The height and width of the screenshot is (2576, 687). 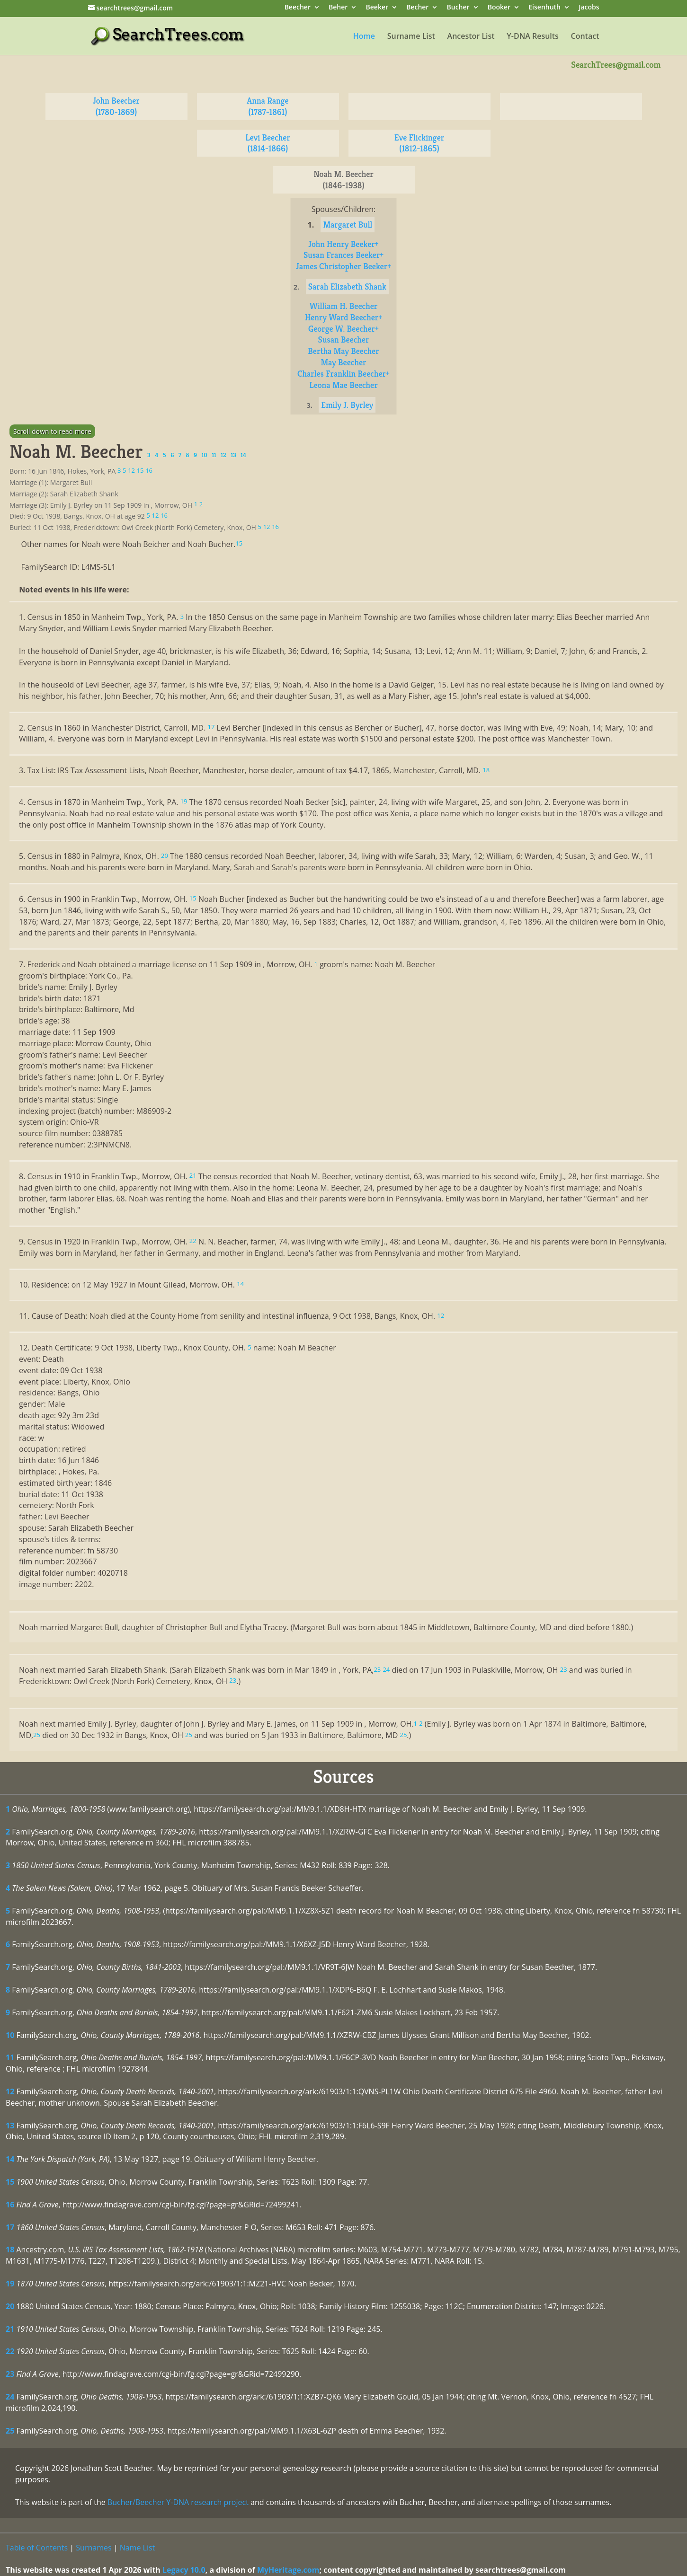 I want to click on Levi Beecher (1814-1866), so click(x=267, y=143).